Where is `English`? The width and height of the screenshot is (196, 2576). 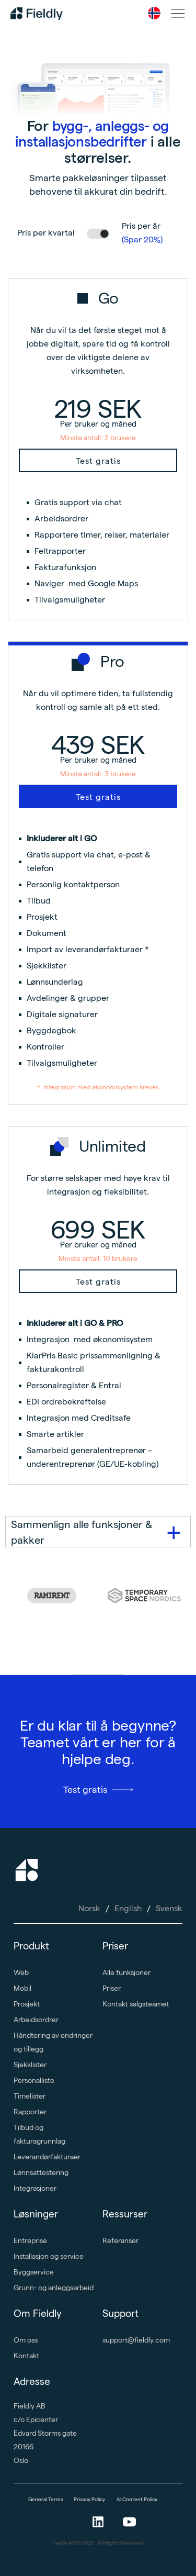
English is located at coordinates (128, 1908).